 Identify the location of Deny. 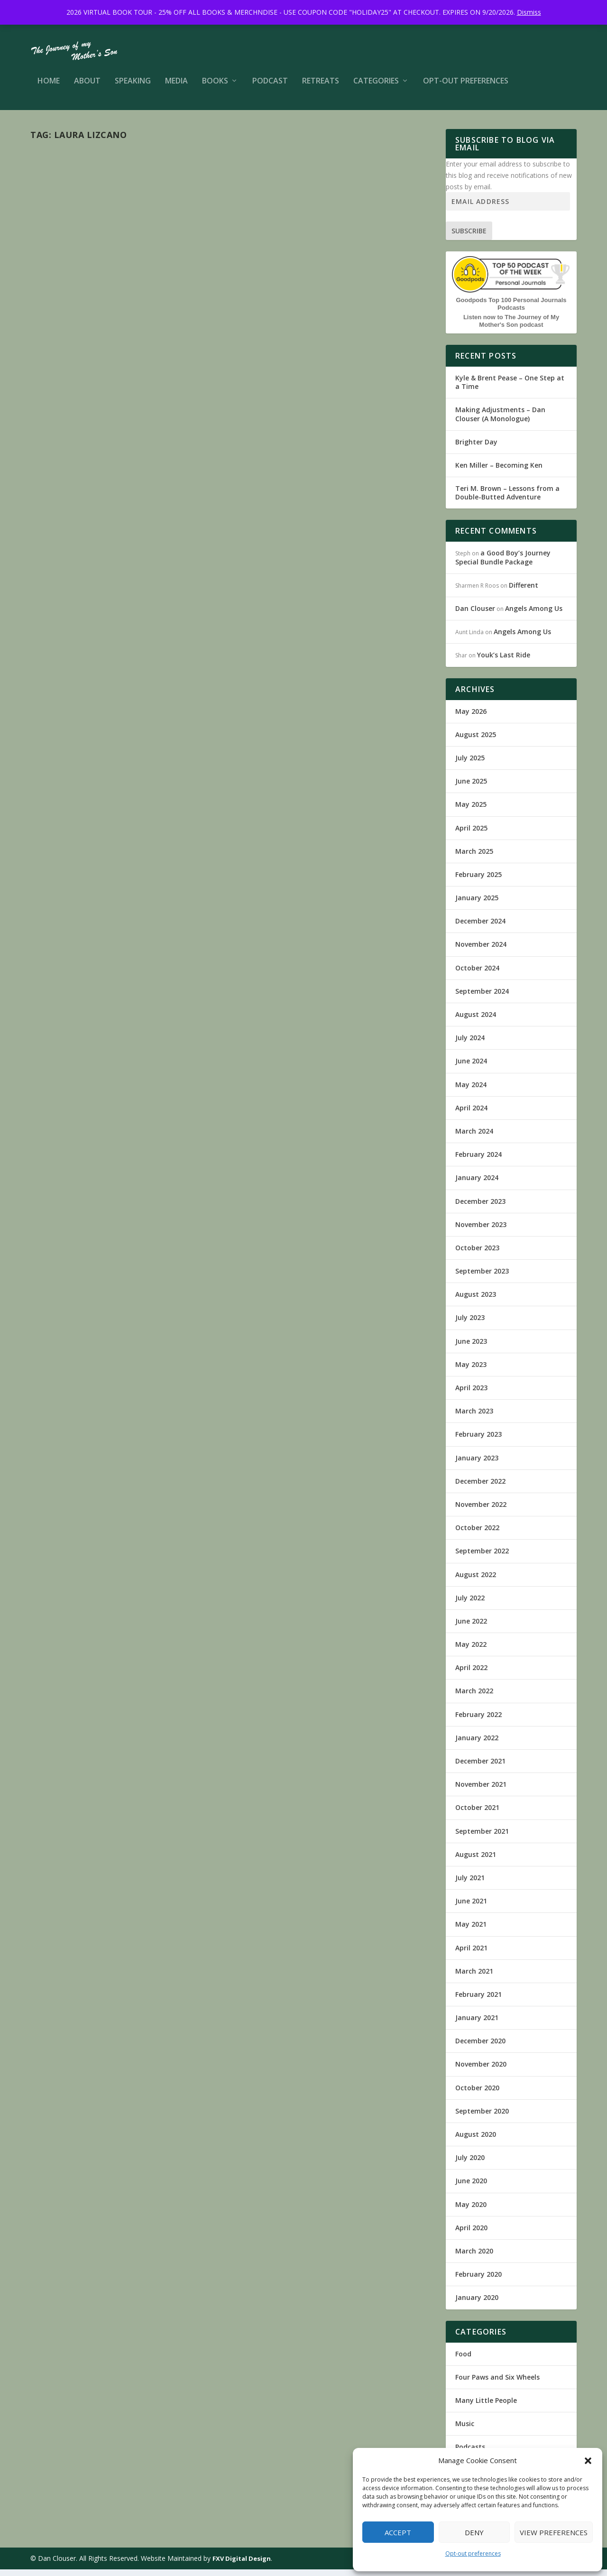
(474, 2532).